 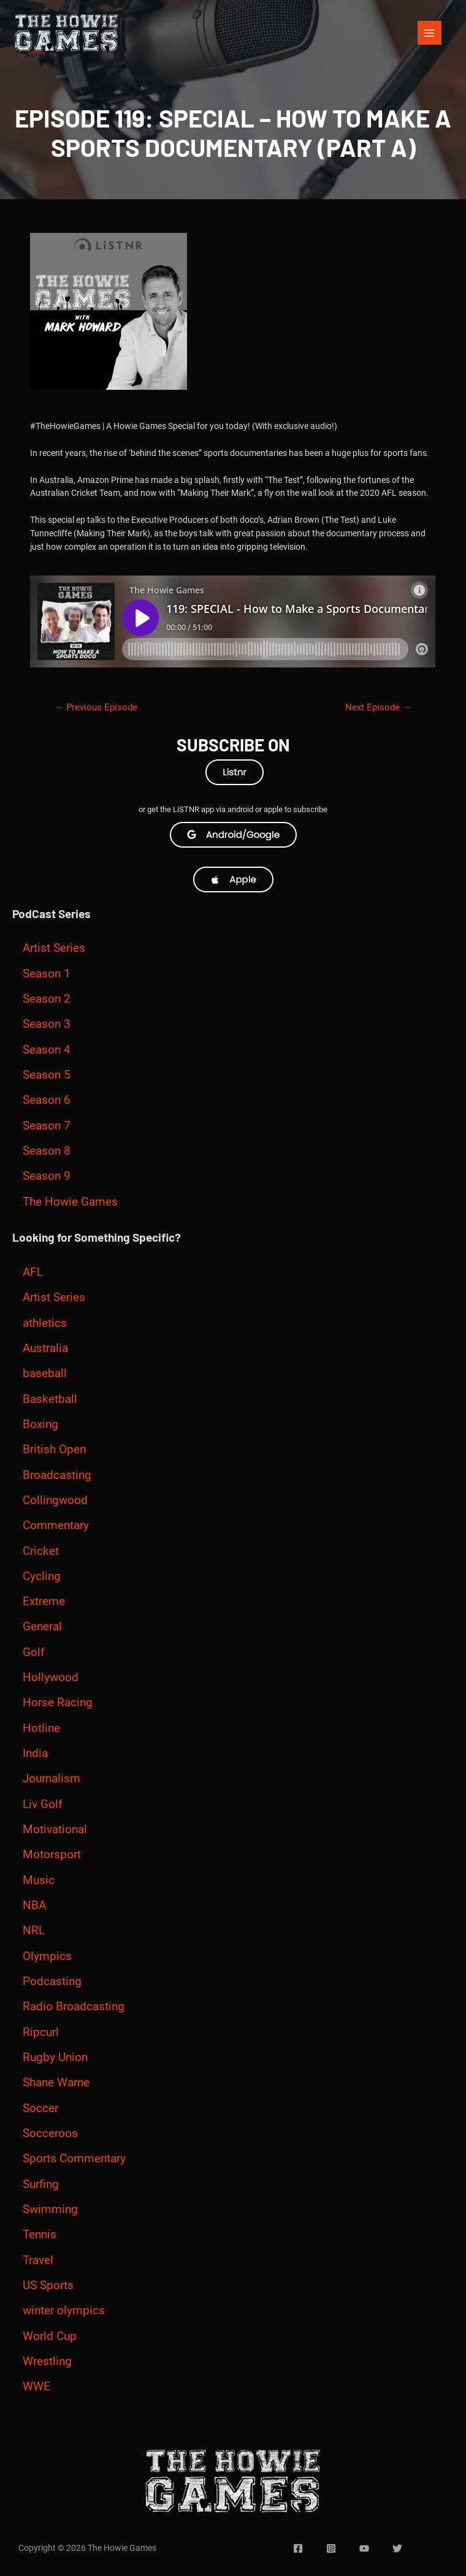 What do you see at coordinates (38, 2260) in the screenshot?
I see `Travel [Travel (3 items)]` at bounding box center [38, 2260].